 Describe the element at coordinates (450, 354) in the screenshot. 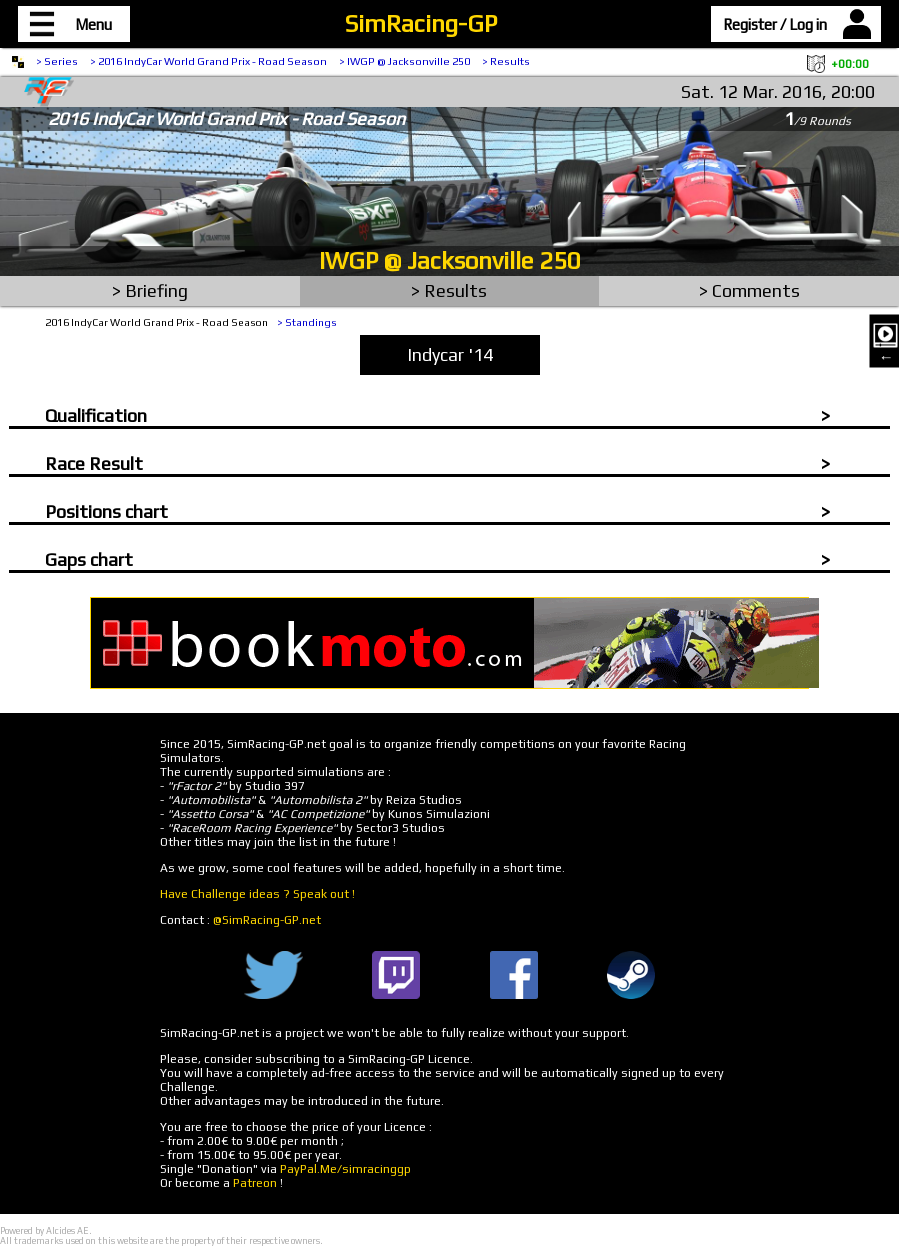

I see `Indycar '14` at that location.